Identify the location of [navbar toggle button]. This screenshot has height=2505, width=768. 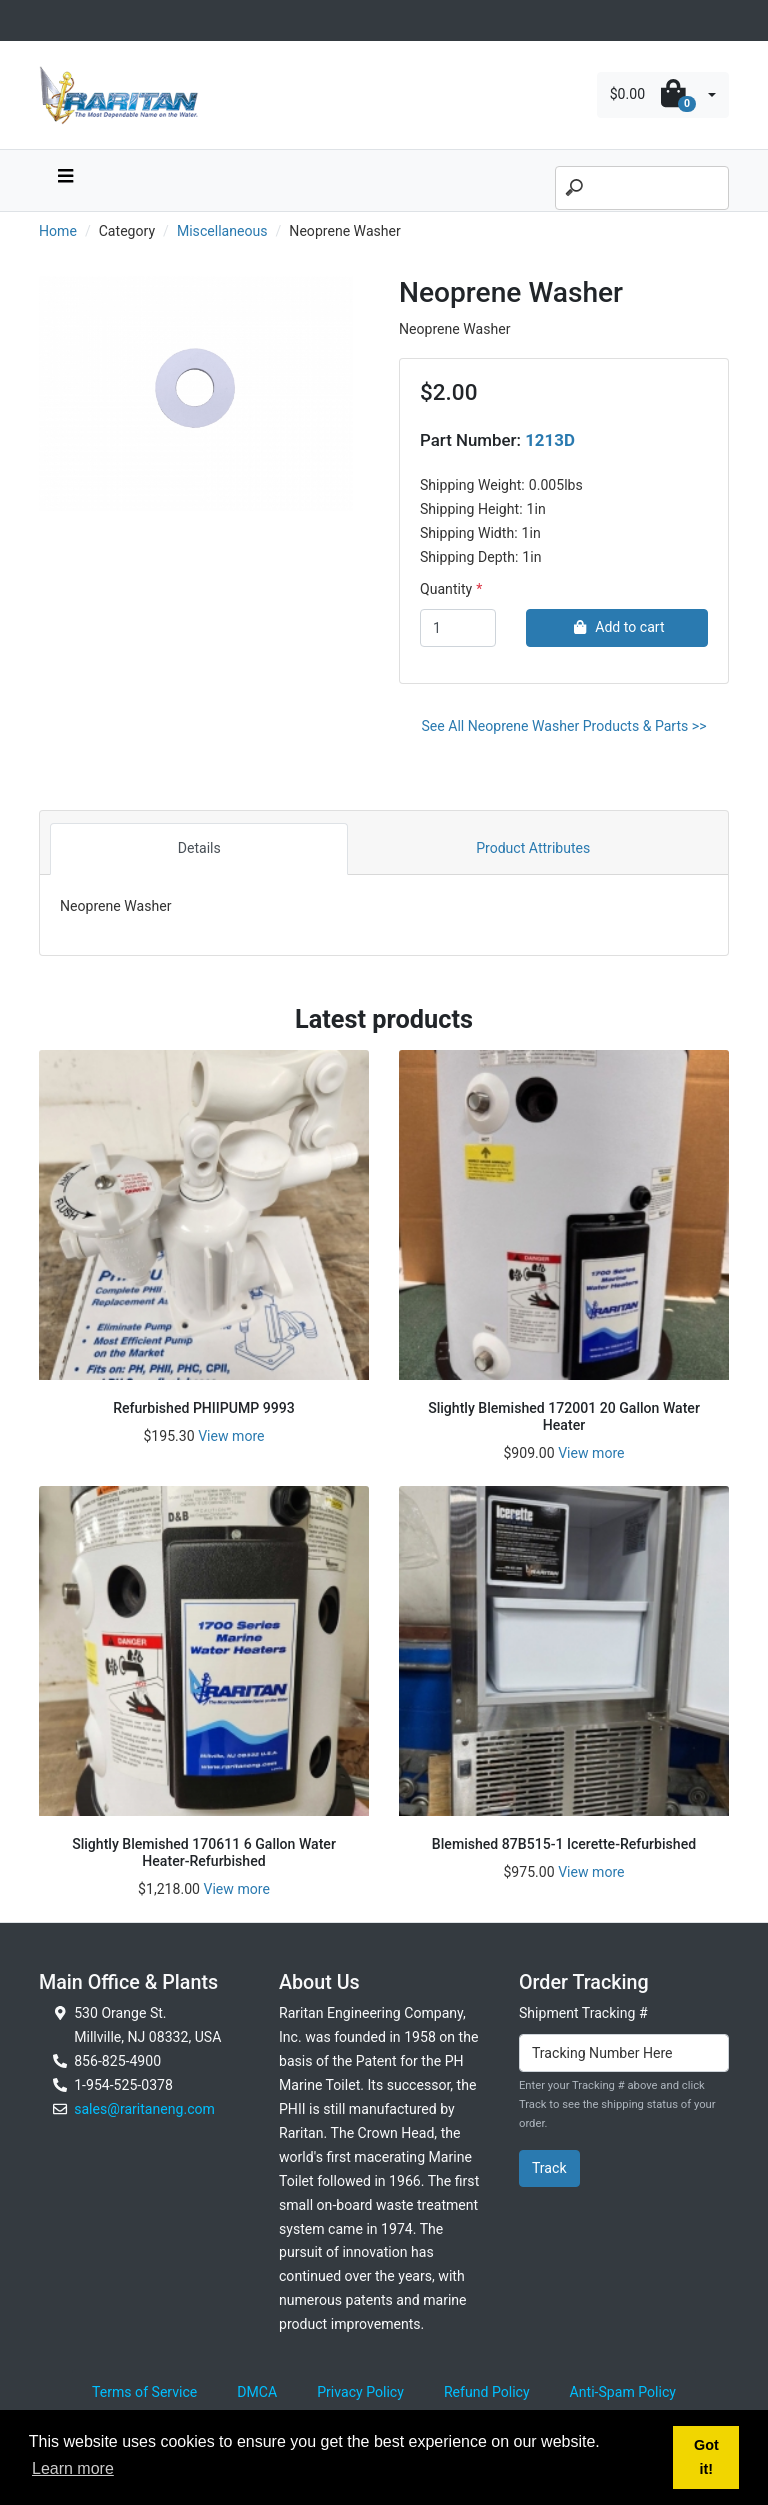
(65, 180).